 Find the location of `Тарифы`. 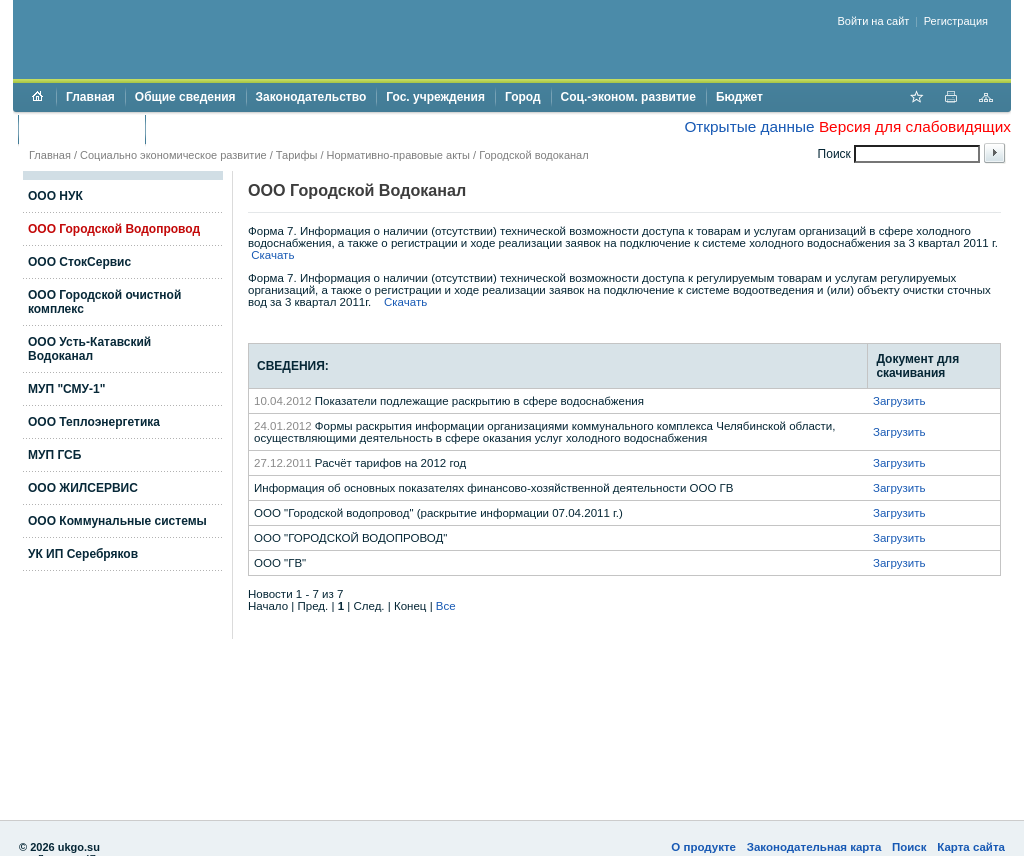

Тарифы is located at coordinates (297, 155).